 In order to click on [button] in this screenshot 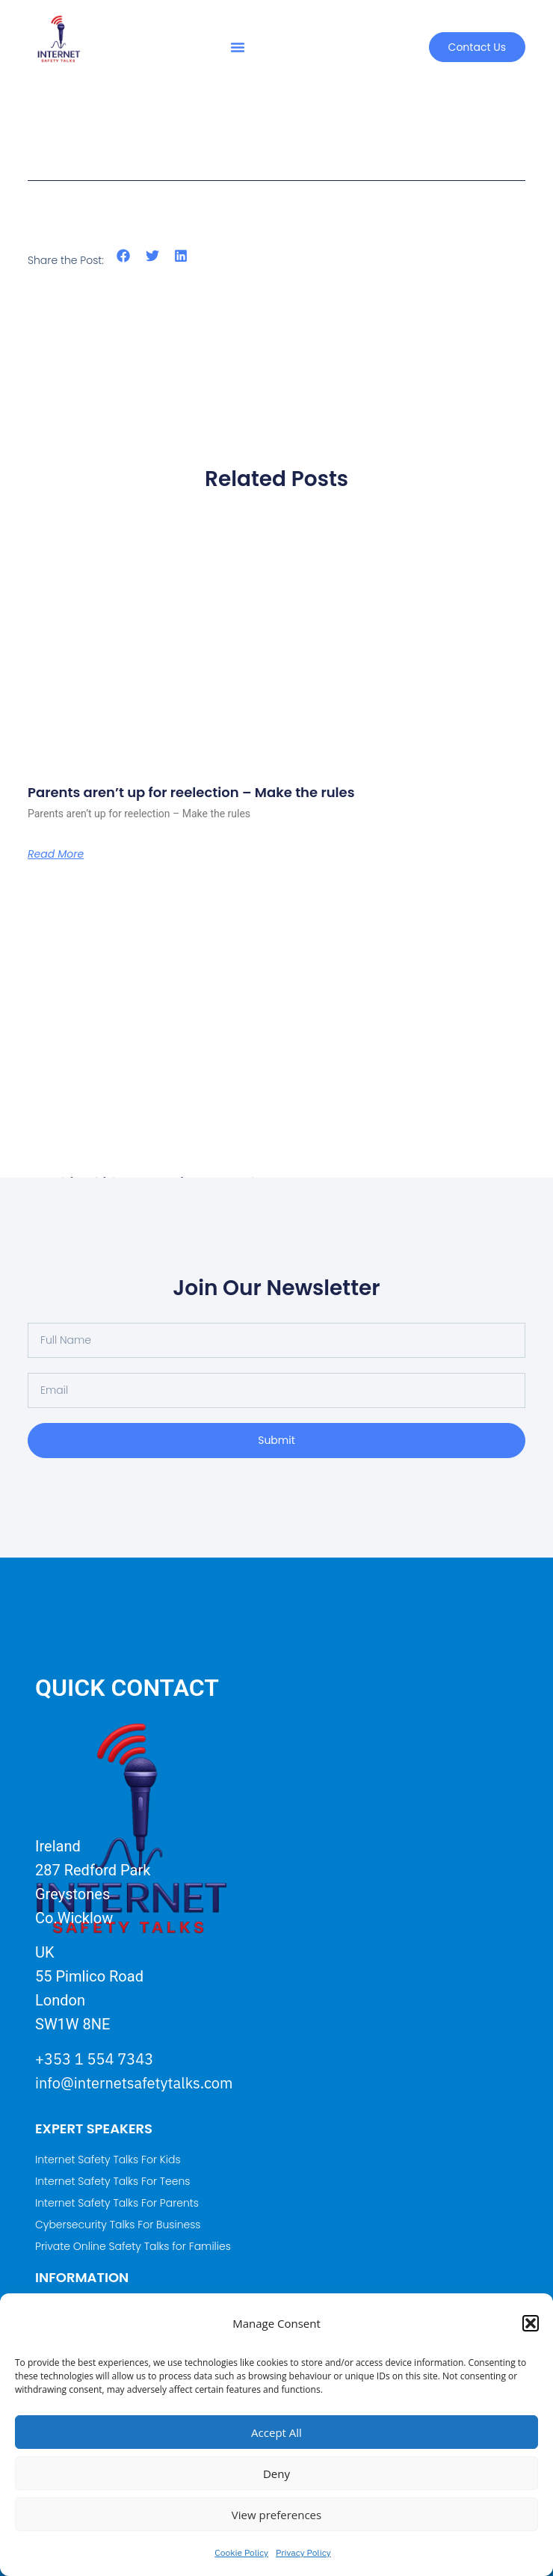, I will do `click(530, 2323)`.